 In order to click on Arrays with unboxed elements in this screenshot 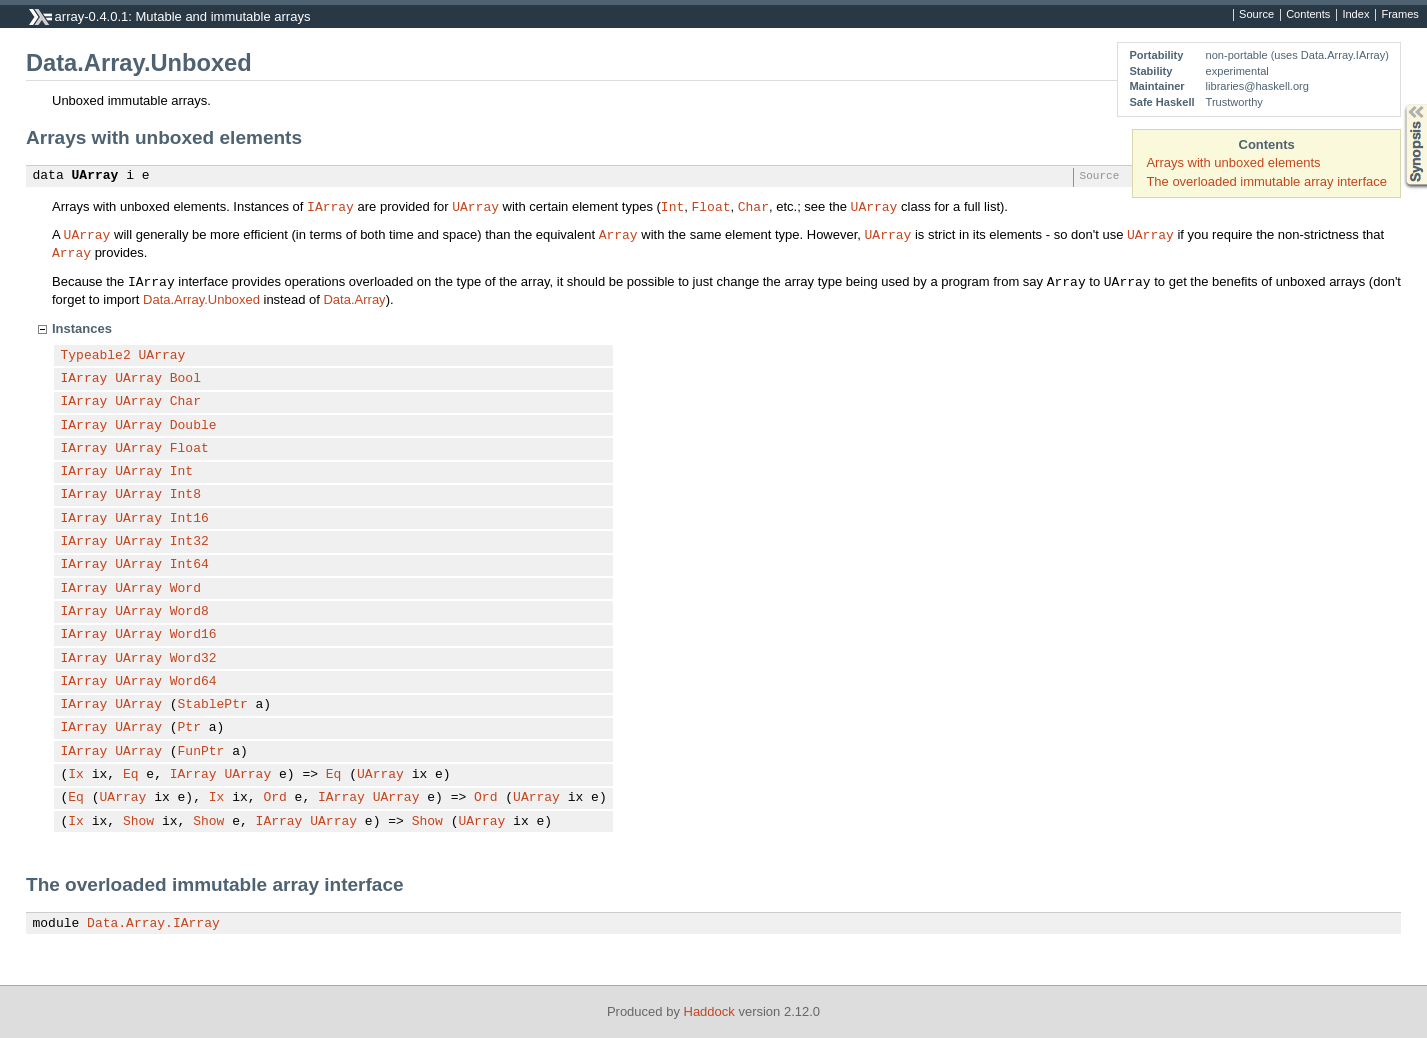, I will do `click(1233, 162)`.